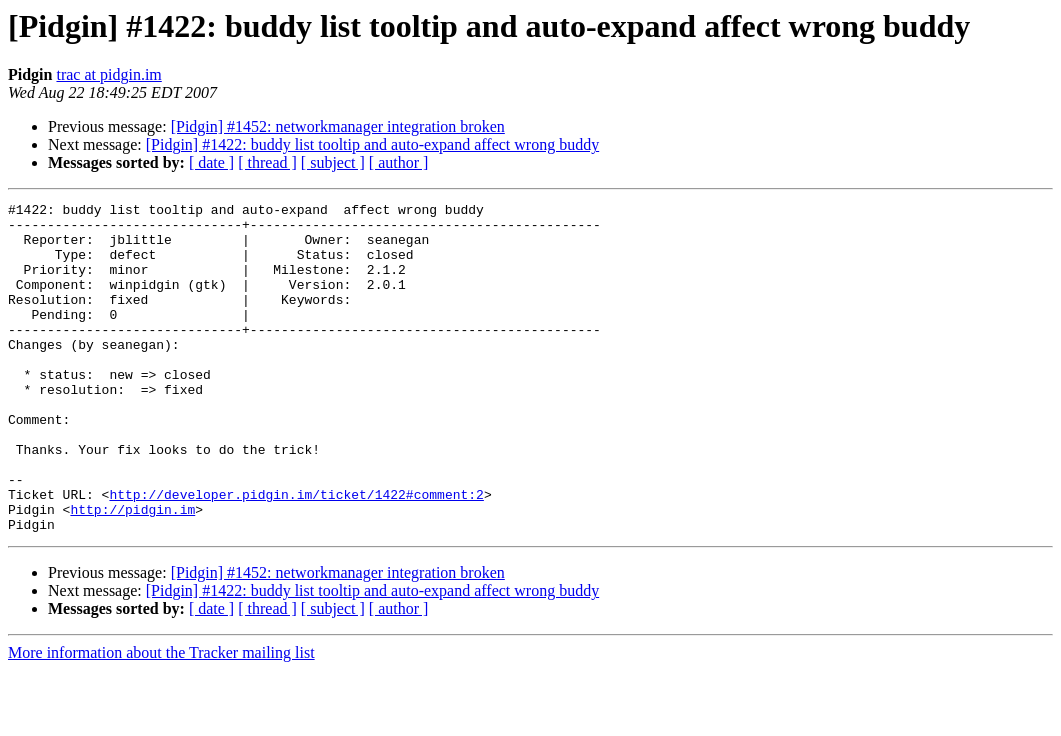 This screenshot has height=736, width=1061. I want to click on [ subject ], so click(333, 162).